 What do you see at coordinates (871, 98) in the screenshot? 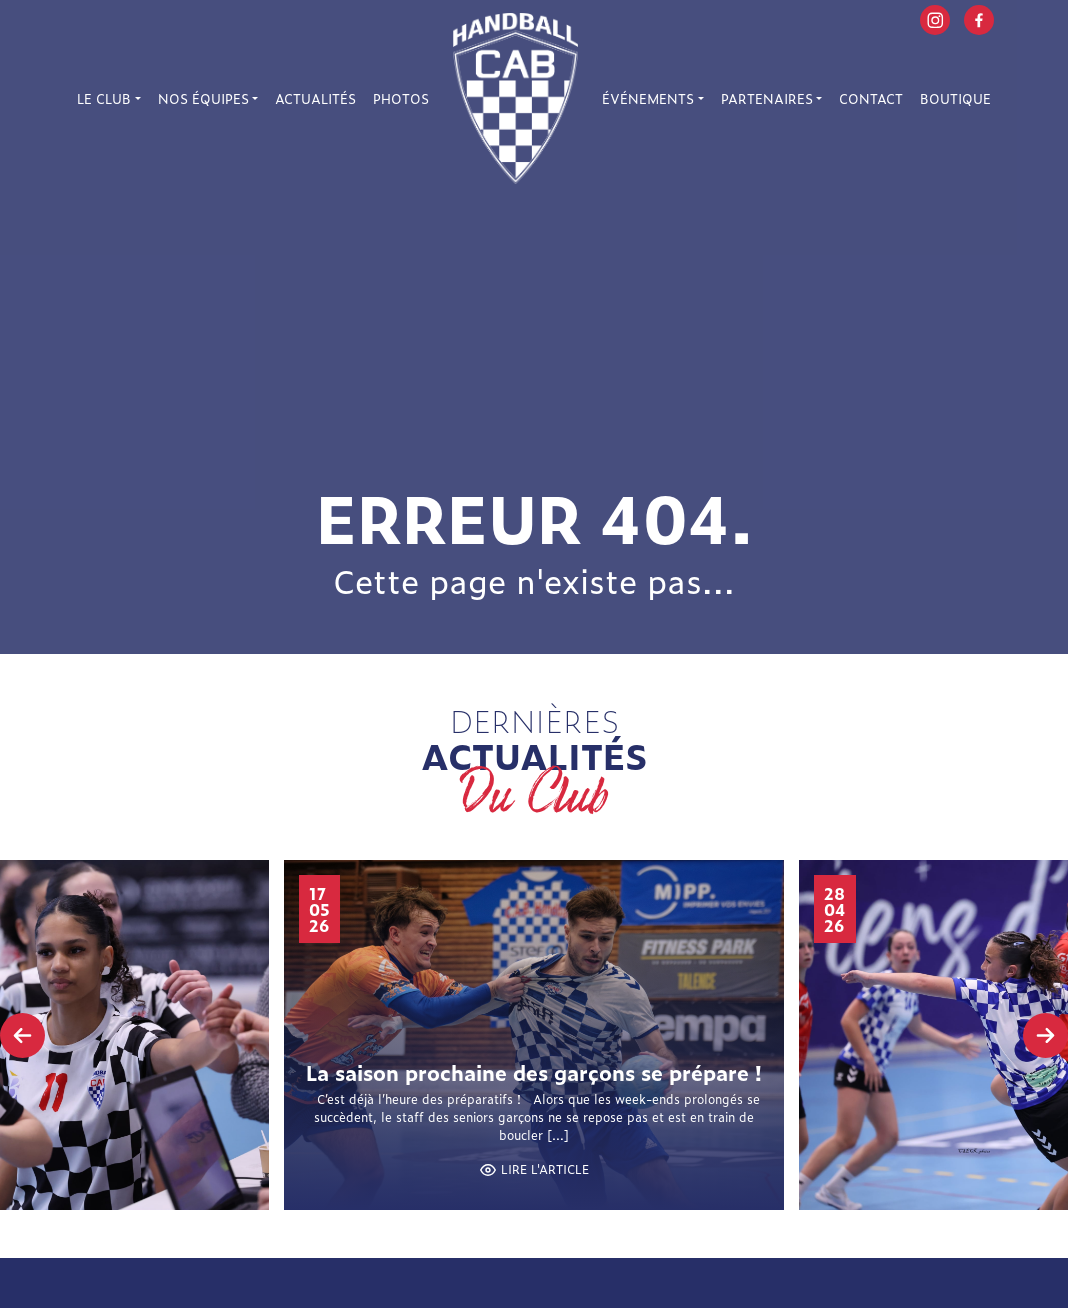
I see `Contact` at bounding box center [871, 98].